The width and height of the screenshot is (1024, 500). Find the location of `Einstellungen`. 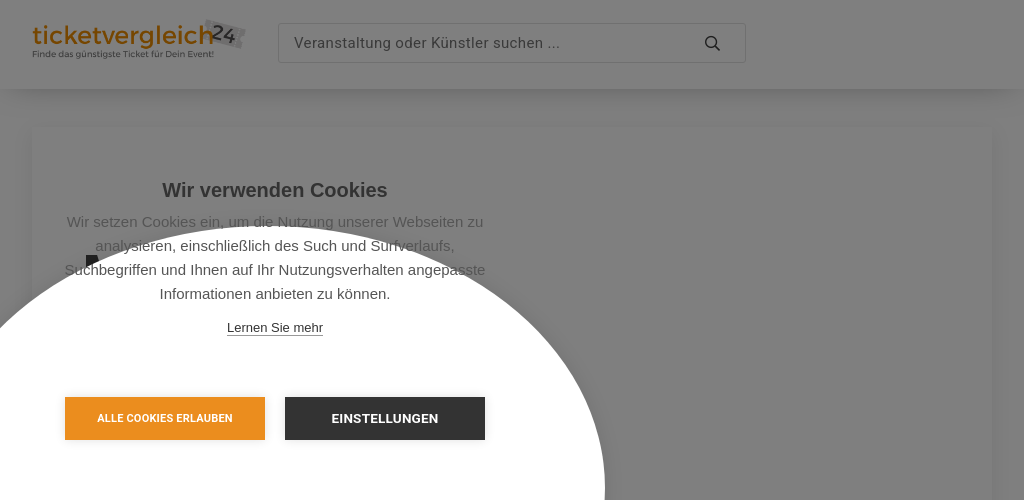

Einstellungen is located at coordinates (384, 418).